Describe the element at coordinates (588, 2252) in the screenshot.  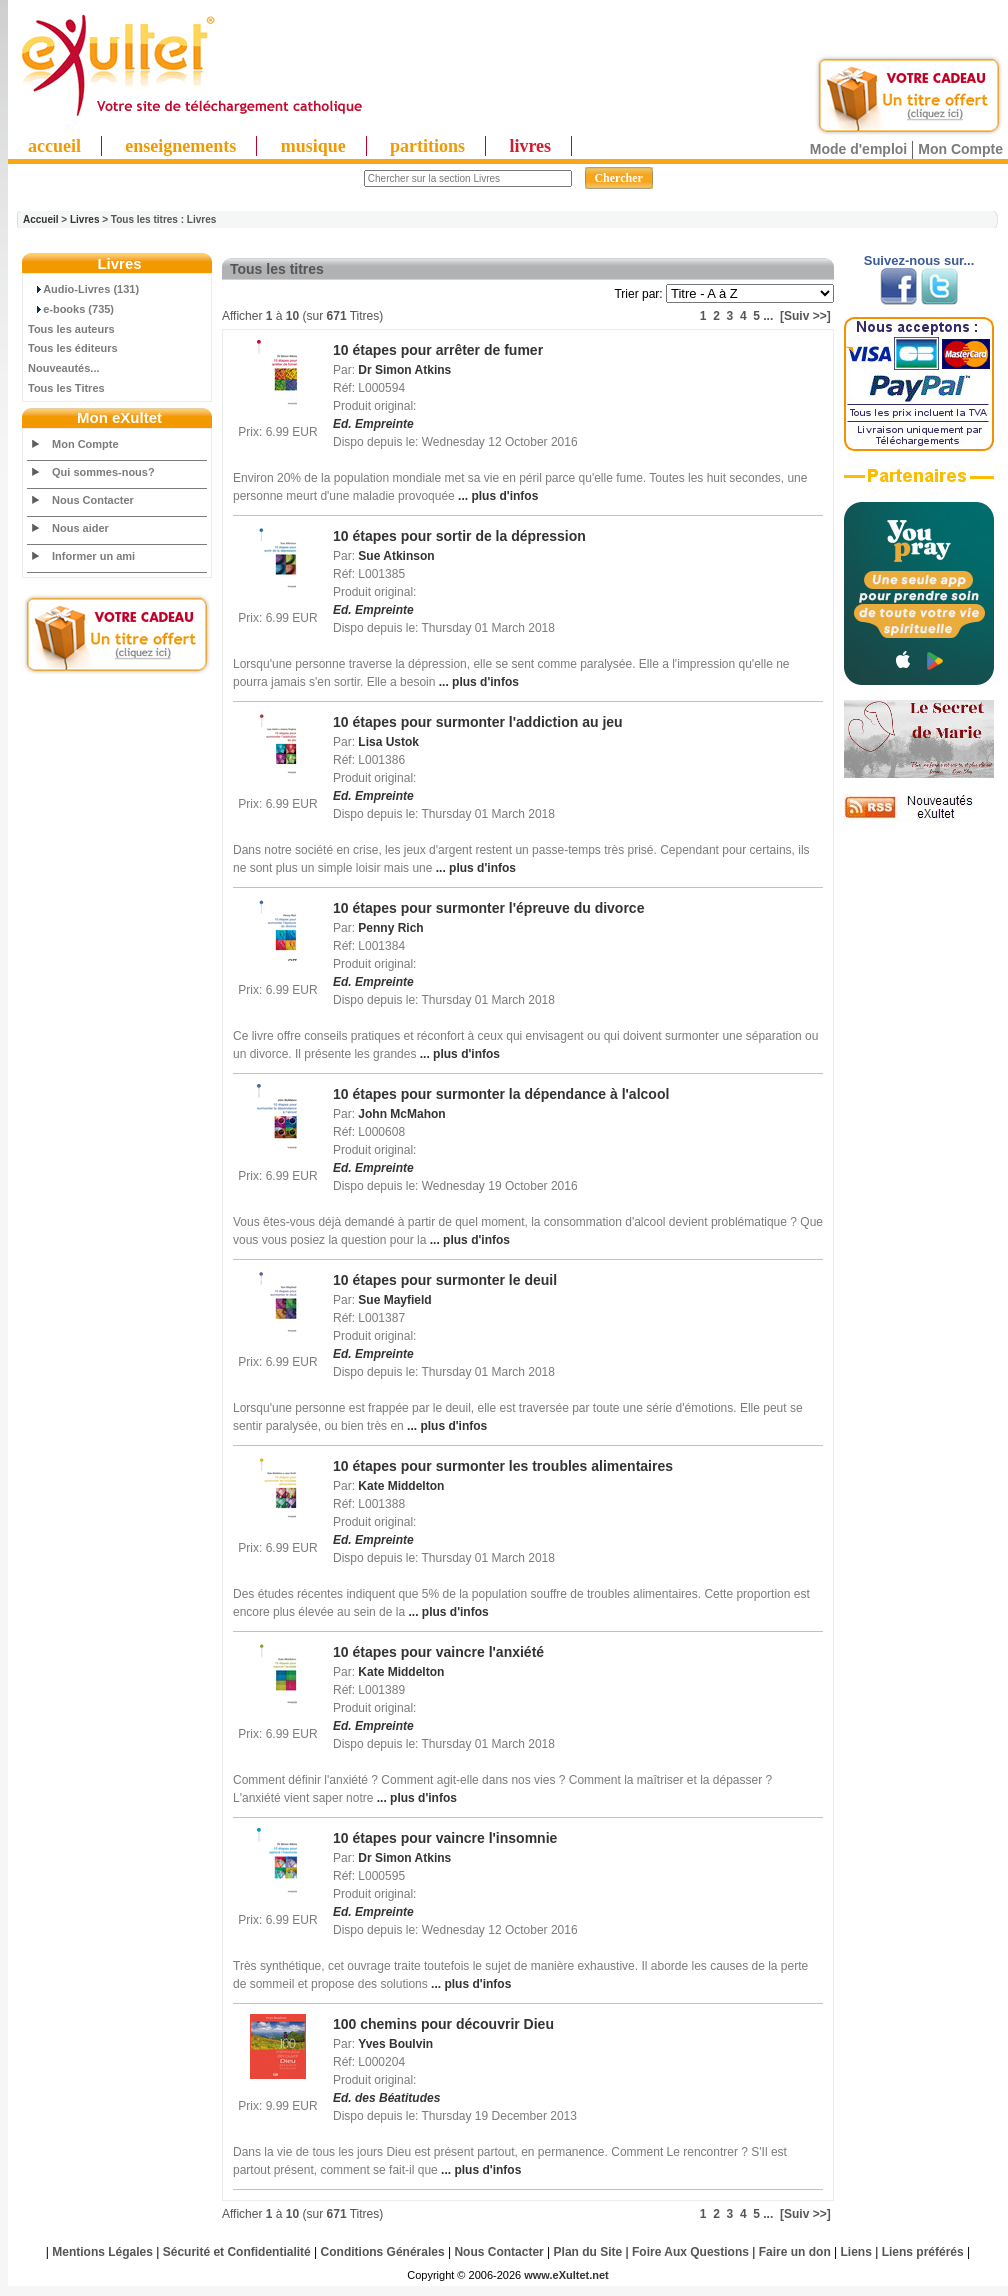
I see `Plan du Site` at that location.